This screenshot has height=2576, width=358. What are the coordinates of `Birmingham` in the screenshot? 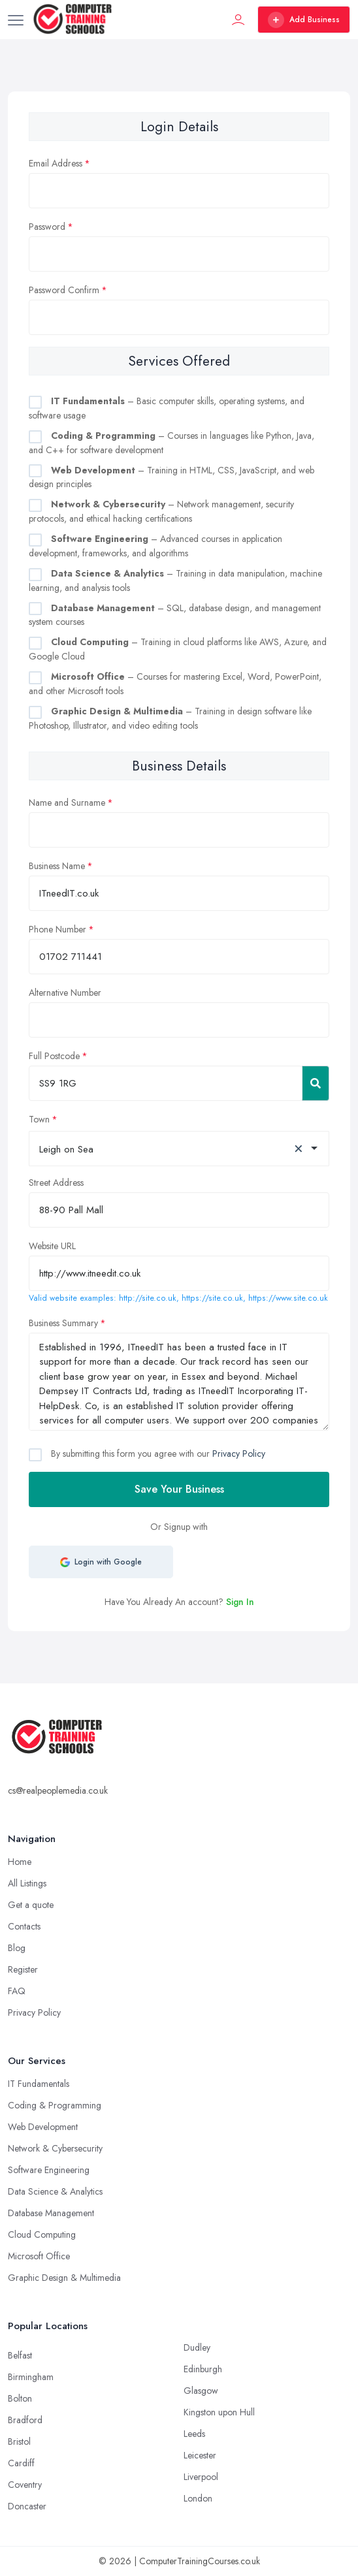 It's located at (31, 2376).